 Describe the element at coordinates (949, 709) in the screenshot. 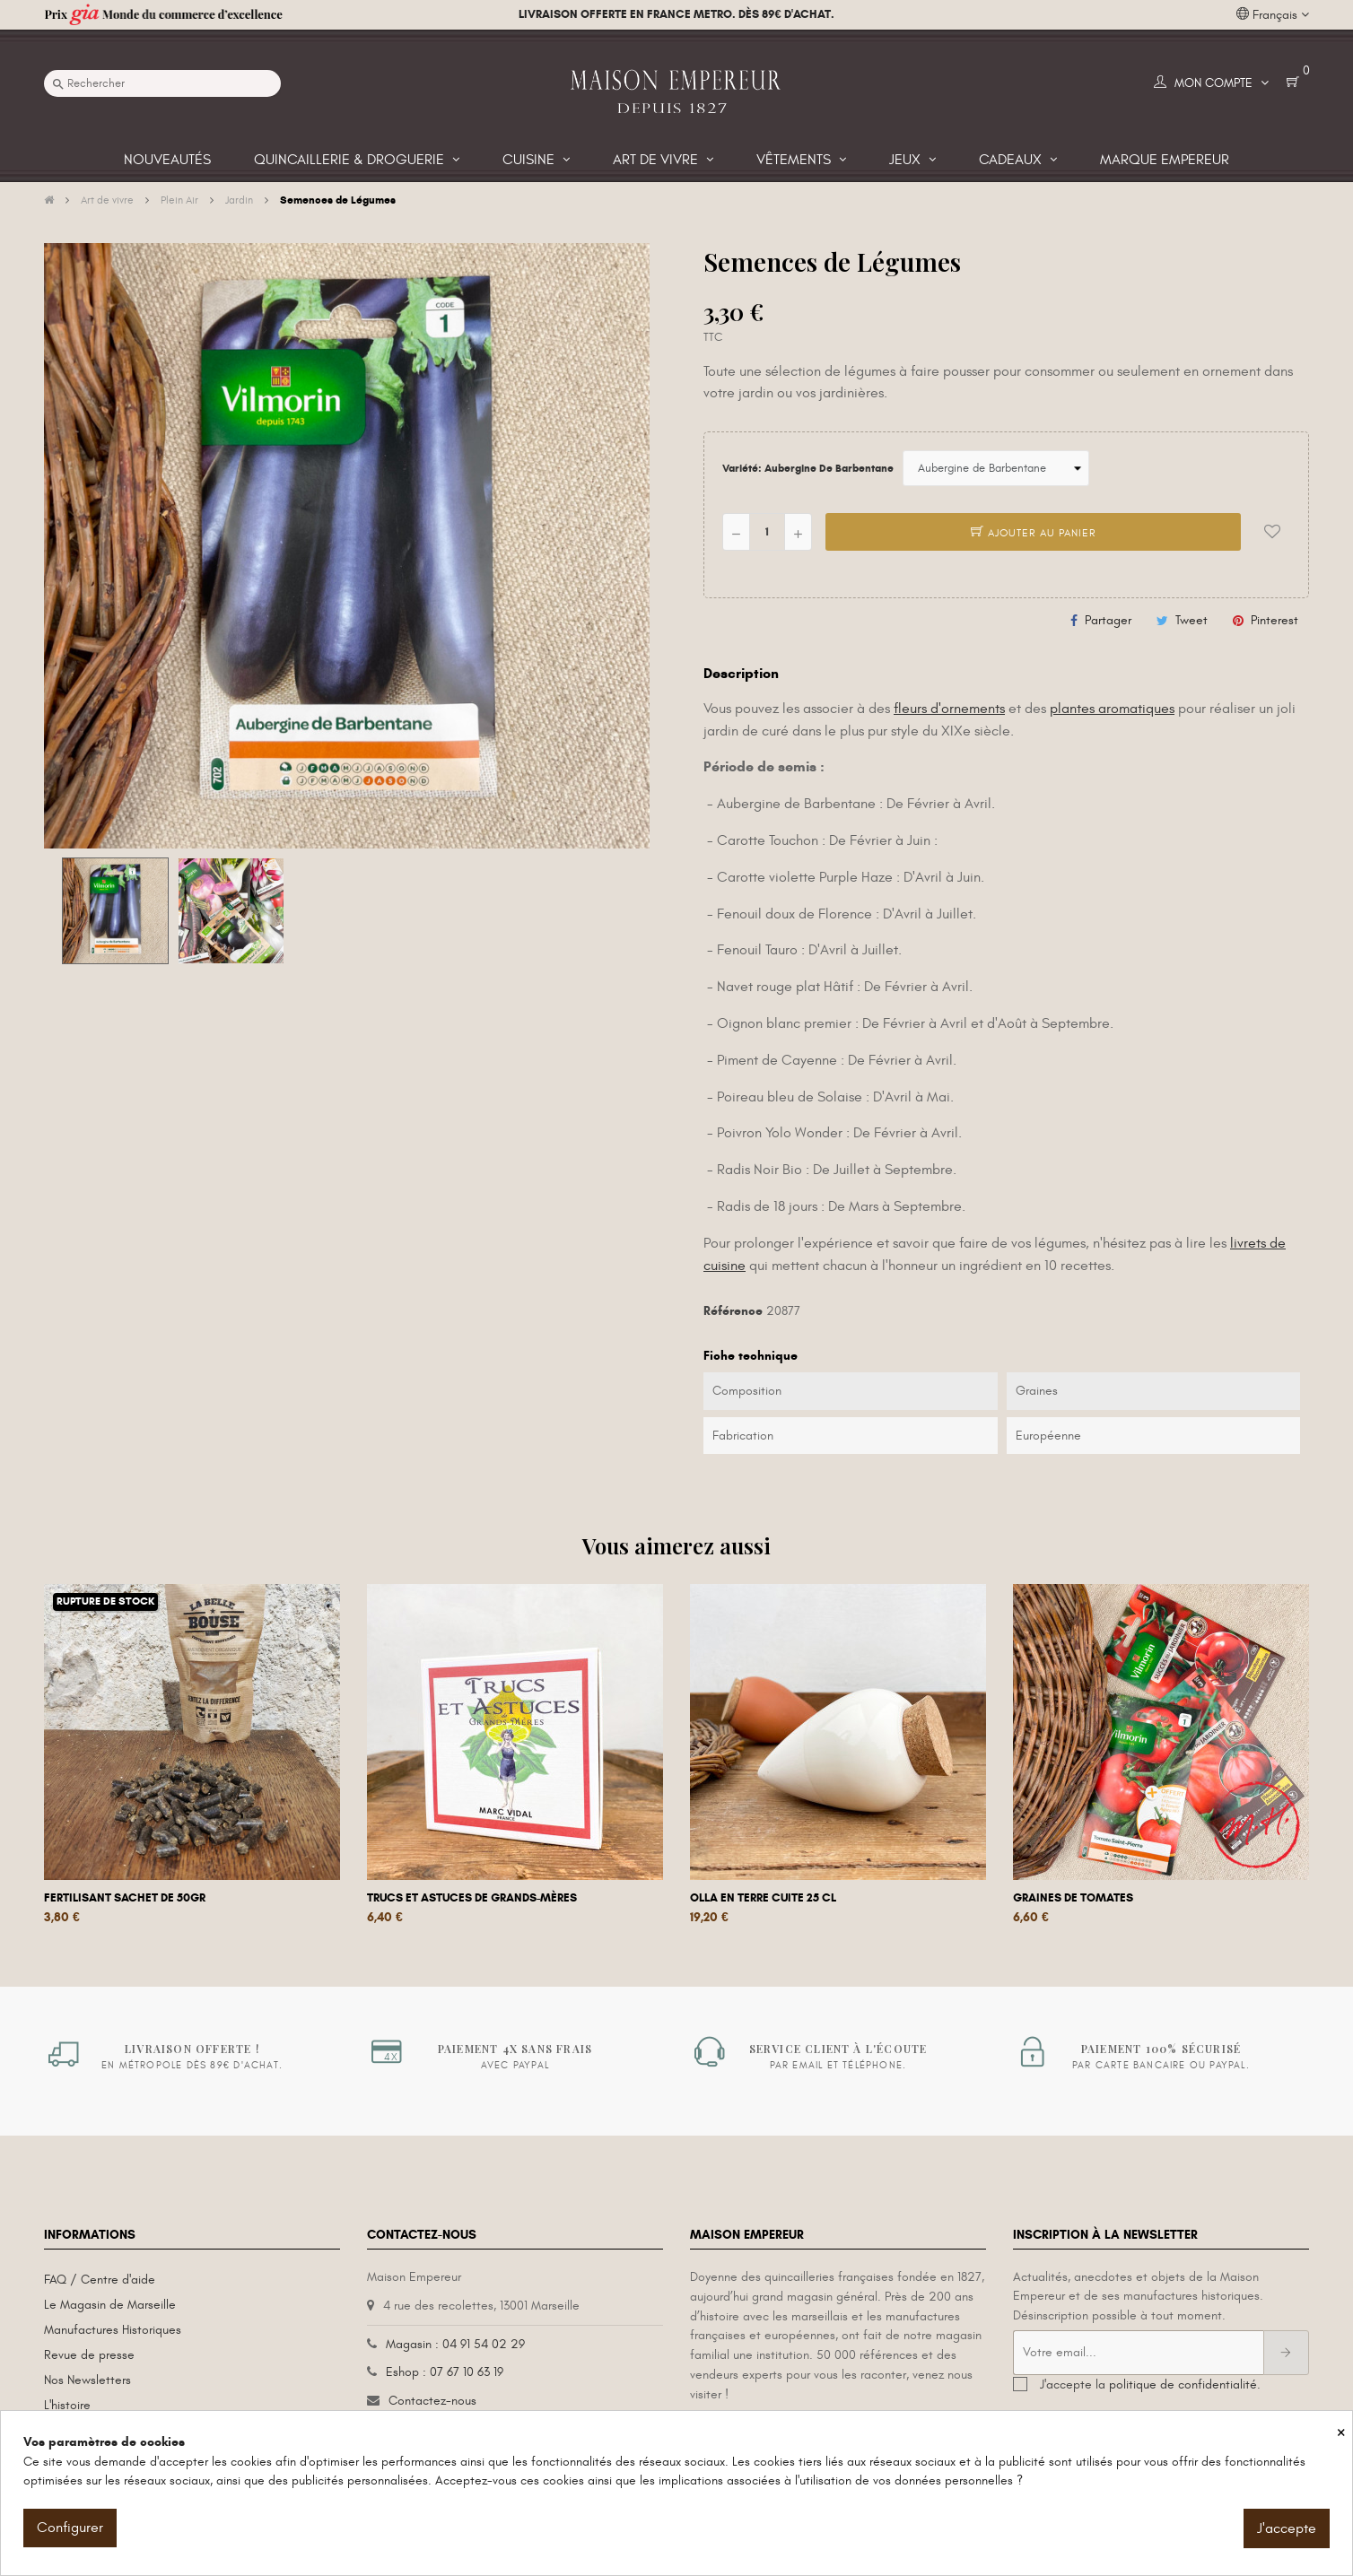

I see `fleurs d'ornements` at that location.